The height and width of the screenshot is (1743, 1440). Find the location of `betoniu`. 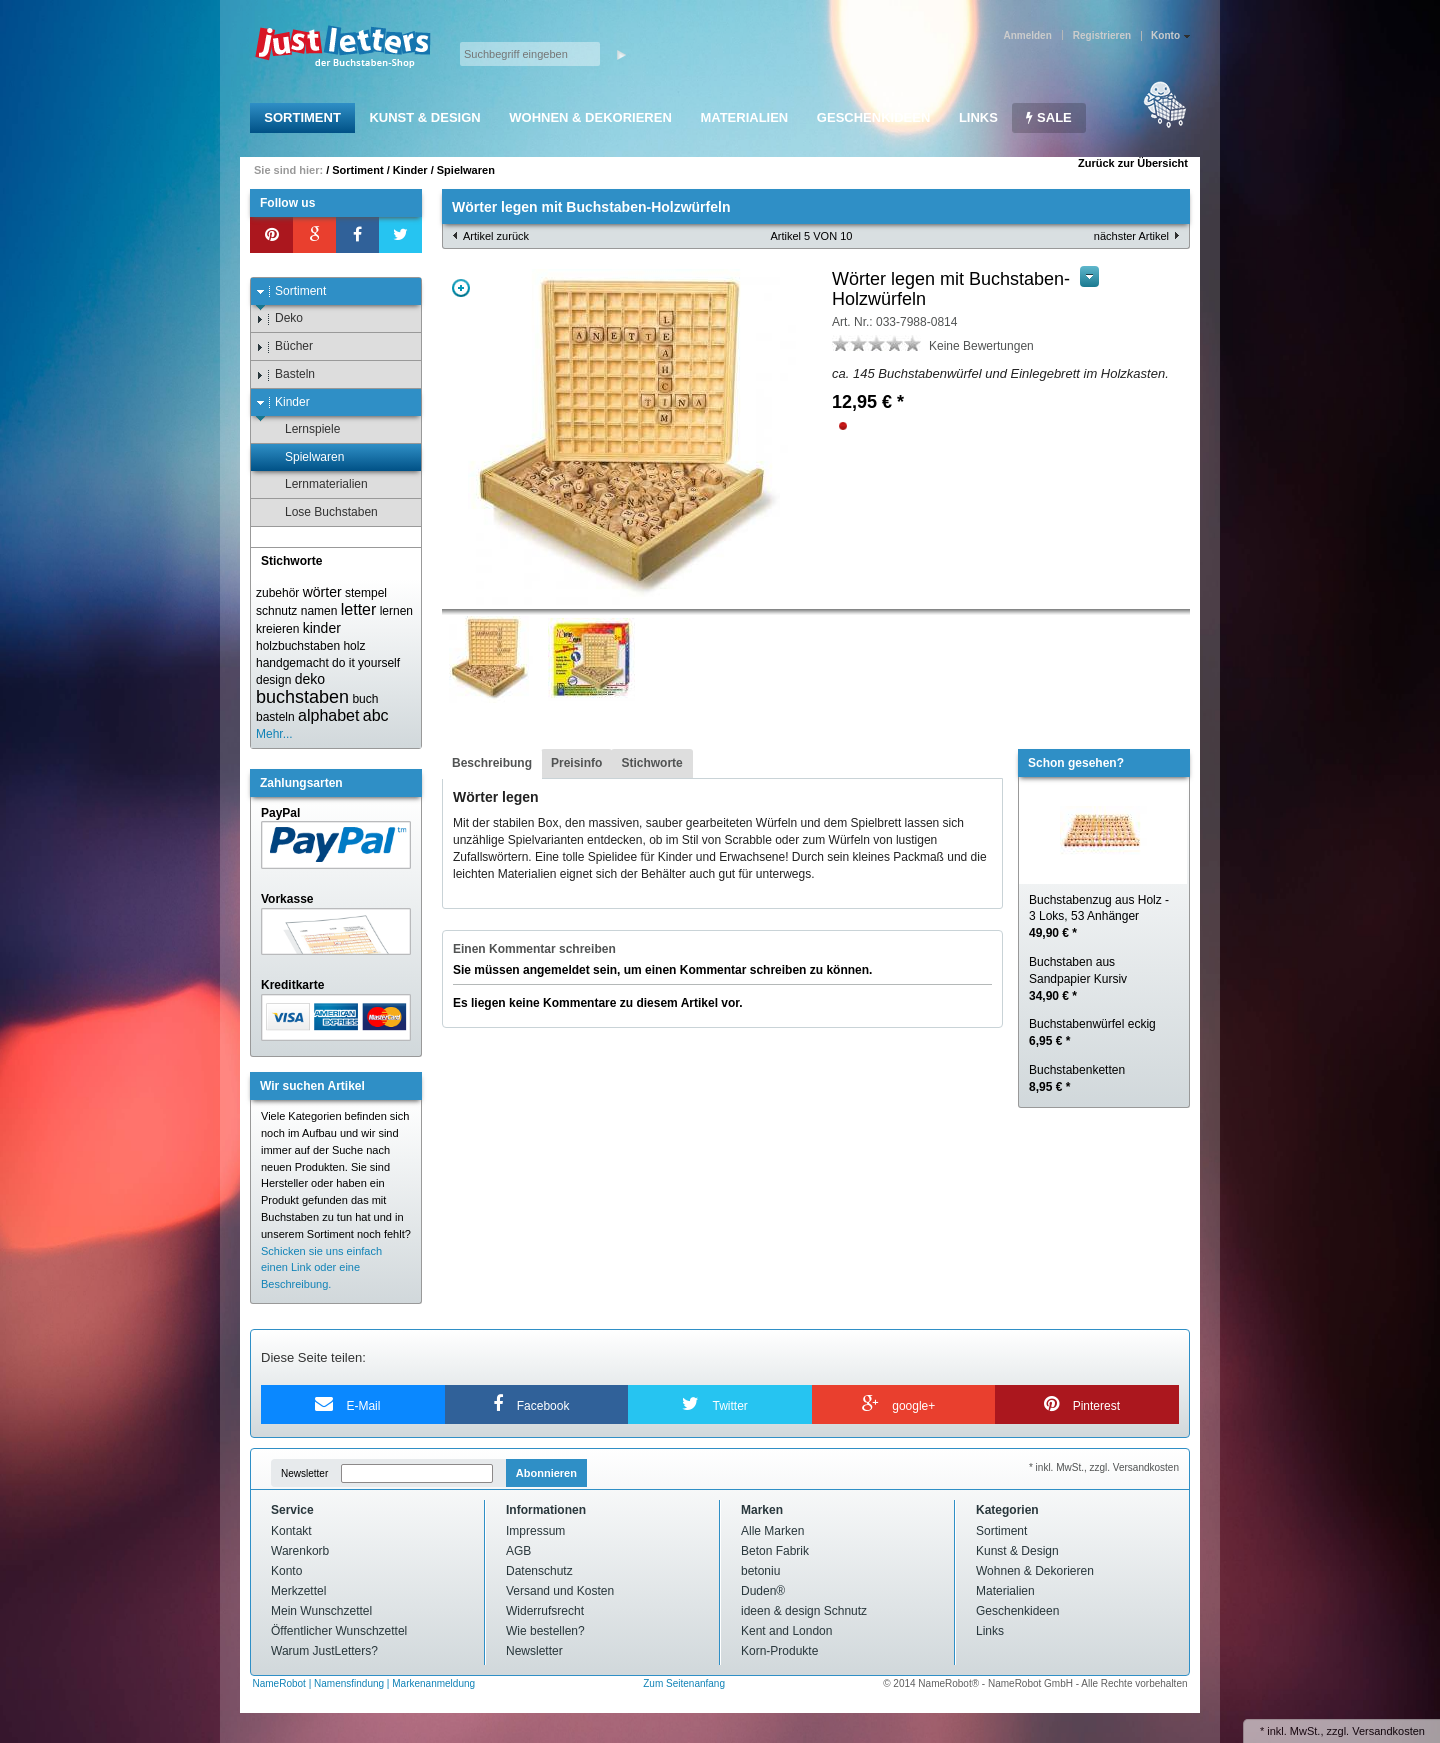

betoniu is located at coordinates (760, 1571).